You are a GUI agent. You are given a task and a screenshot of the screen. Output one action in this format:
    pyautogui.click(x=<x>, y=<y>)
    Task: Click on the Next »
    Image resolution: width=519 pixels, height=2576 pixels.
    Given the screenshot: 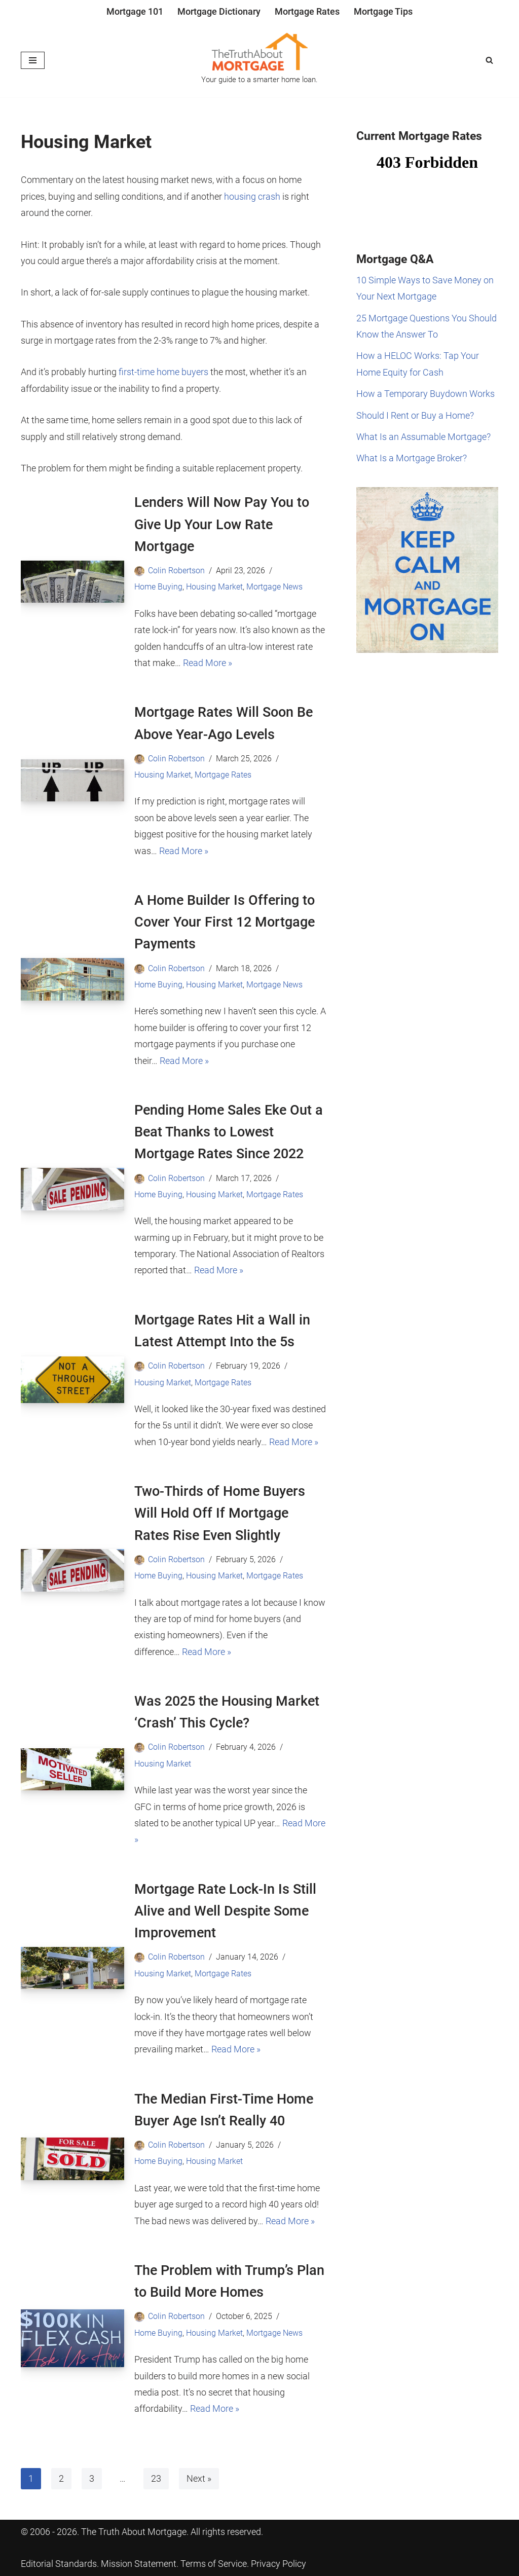 What is the action you would take?
    pyautogui.click(x=199, y=2478)
    